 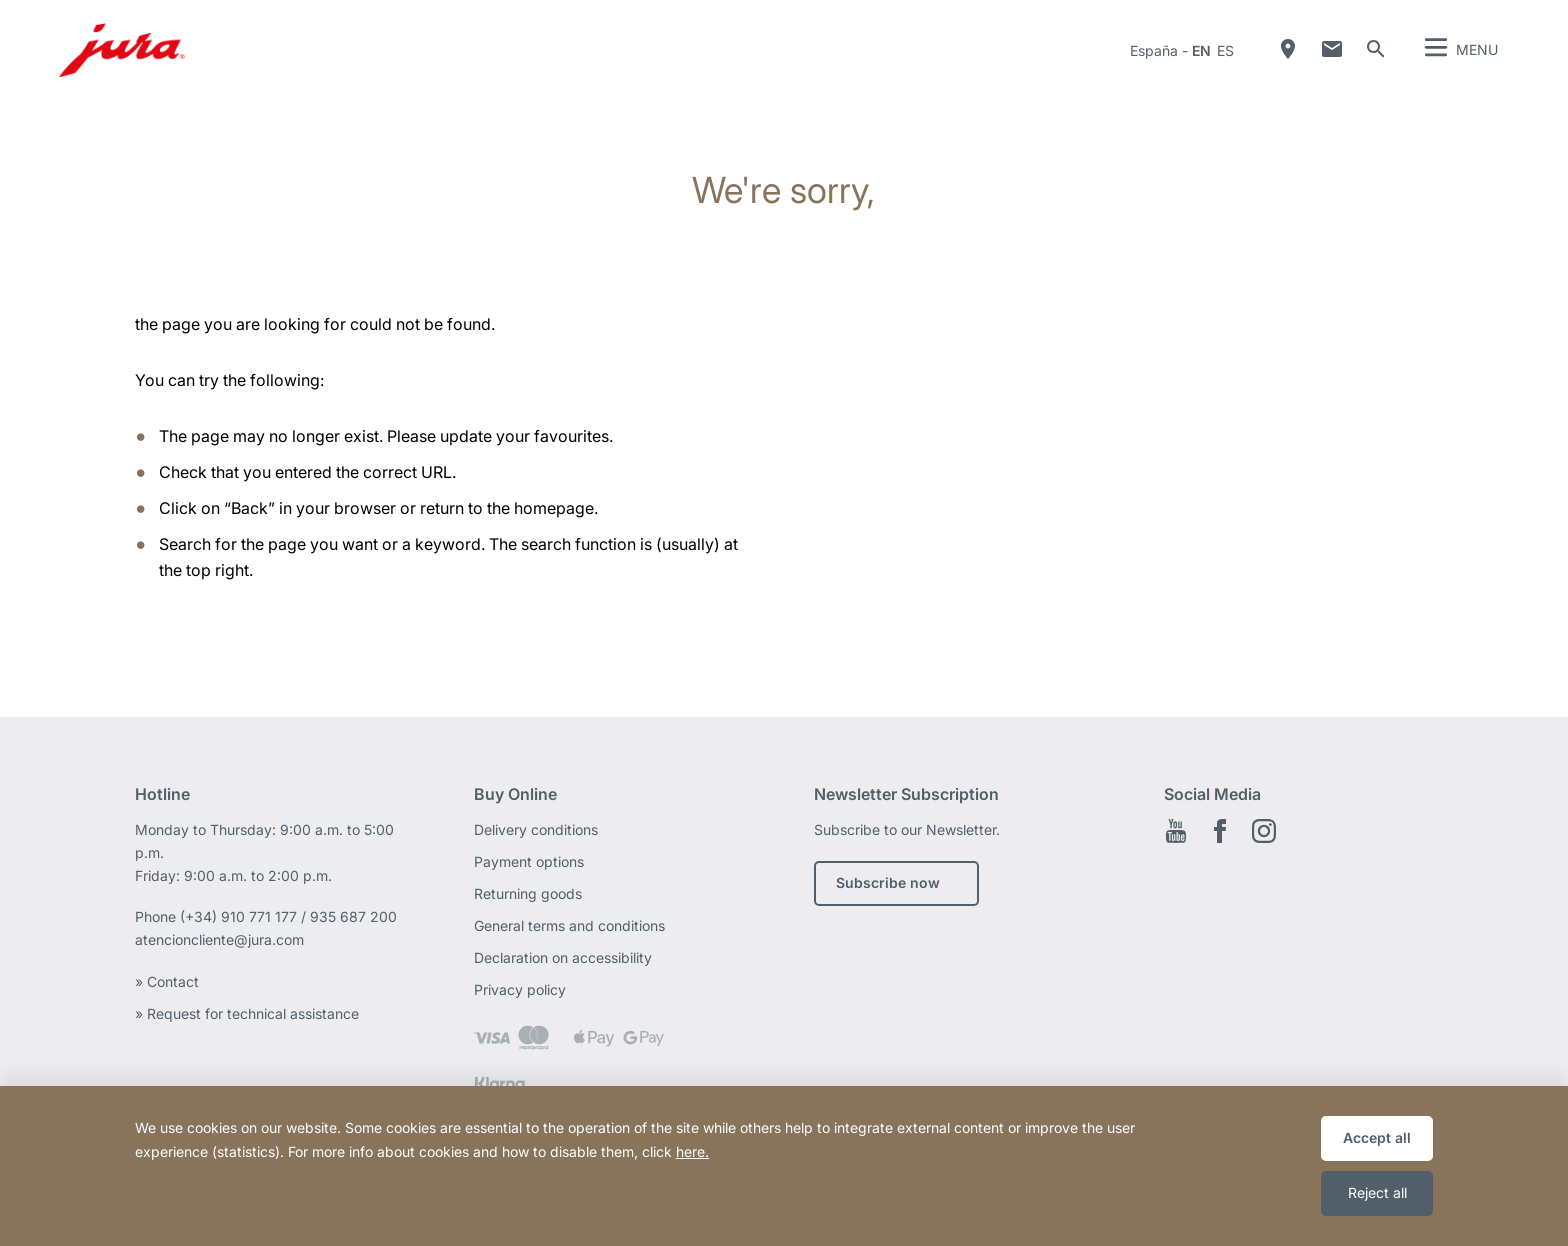 I want to click on Privacy policy, so click(x=520, y=989).